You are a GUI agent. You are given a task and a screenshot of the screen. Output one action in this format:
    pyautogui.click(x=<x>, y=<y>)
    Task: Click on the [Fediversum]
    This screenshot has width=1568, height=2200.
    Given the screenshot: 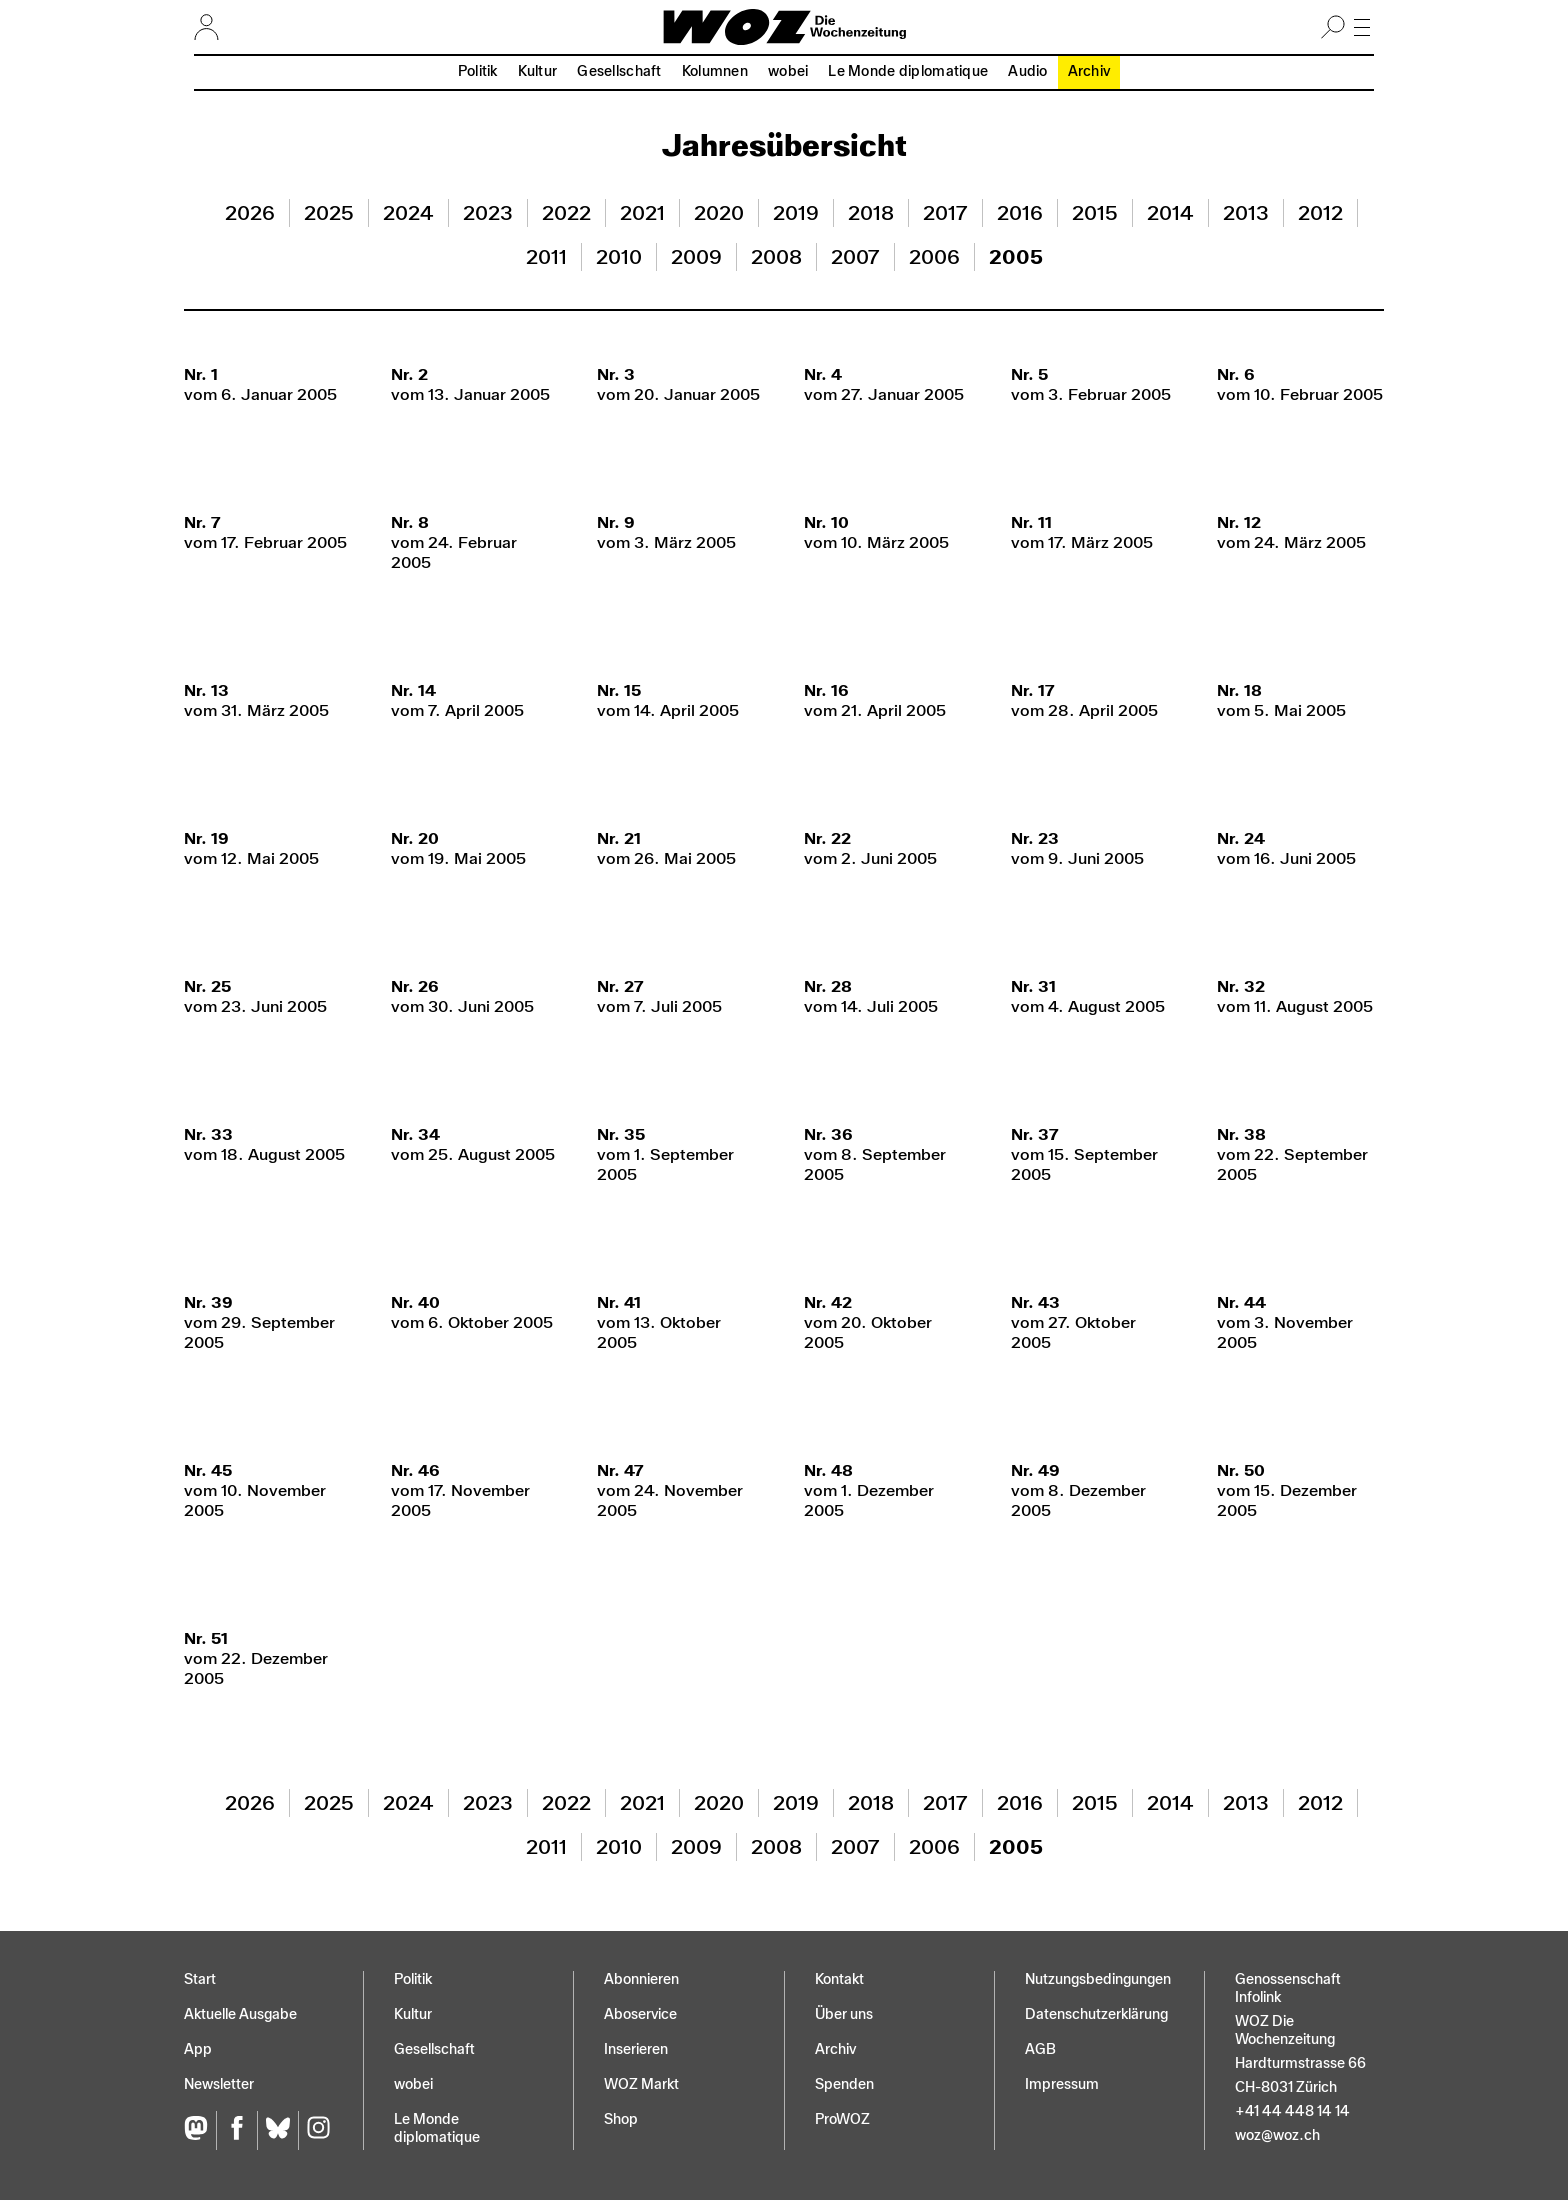 What is the action you would take?
    pyautogui.click(x=200, y=2130)
    